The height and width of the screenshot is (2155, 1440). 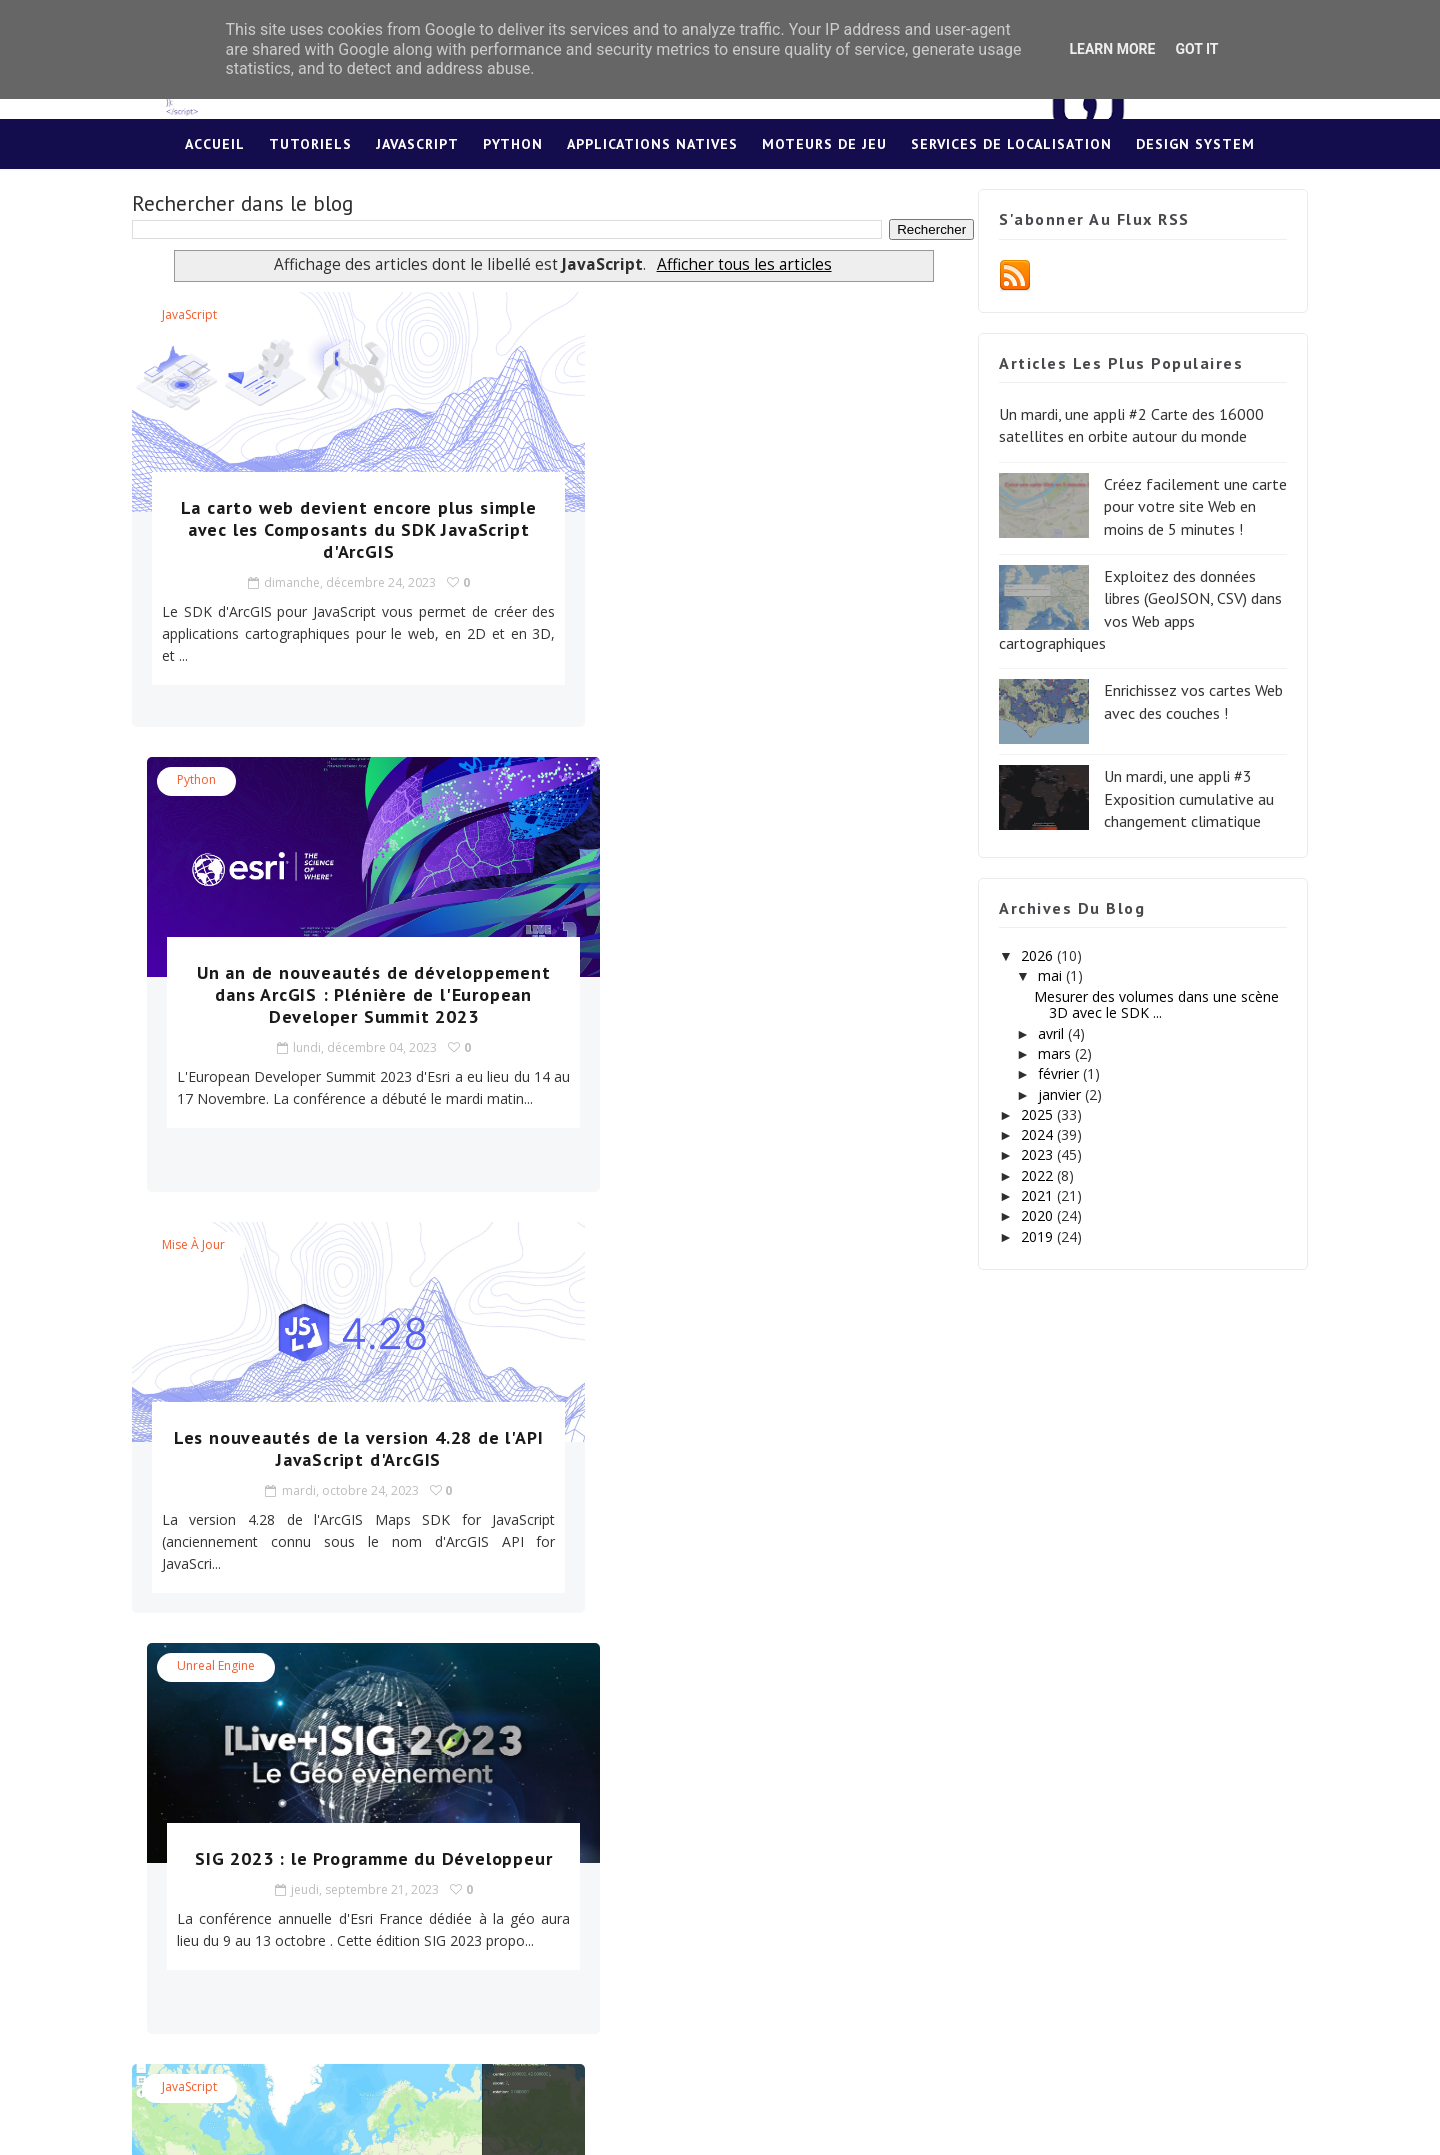 I want to click on Utilisez cette application pour définir l'étendue de votre carte web avec l'API JavaScript d'ArcGIS !, so click(x=332, y=1416).